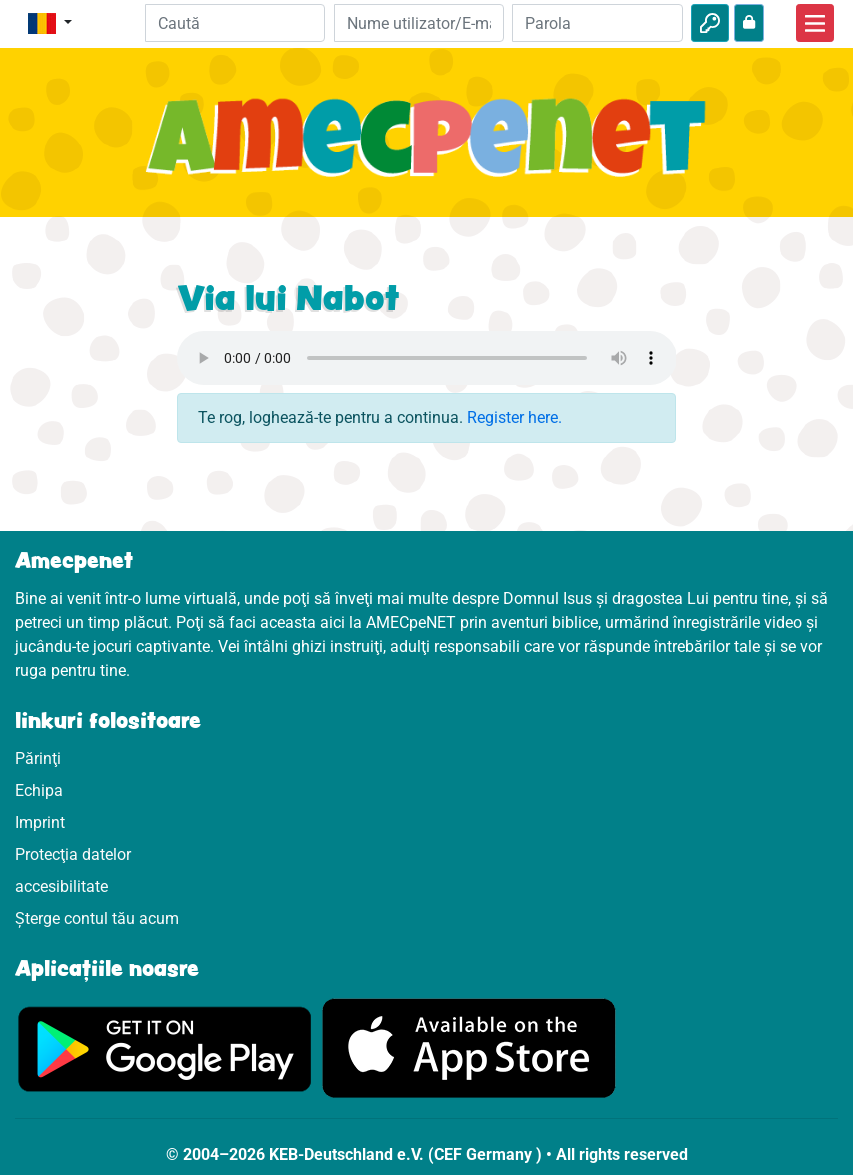  What do you see at coordinates (97, 918) in the screenshot?
I see `Șterge contul tău acum` at bounding box center [97, 918].